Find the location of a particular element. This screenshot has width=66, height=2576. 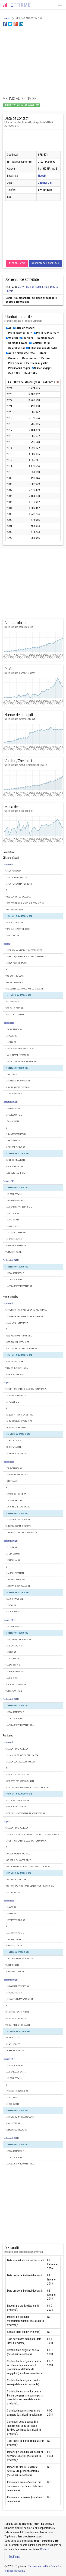

2. ENDAVA ROMANIA SRL is located at coordinates (15, 1395).